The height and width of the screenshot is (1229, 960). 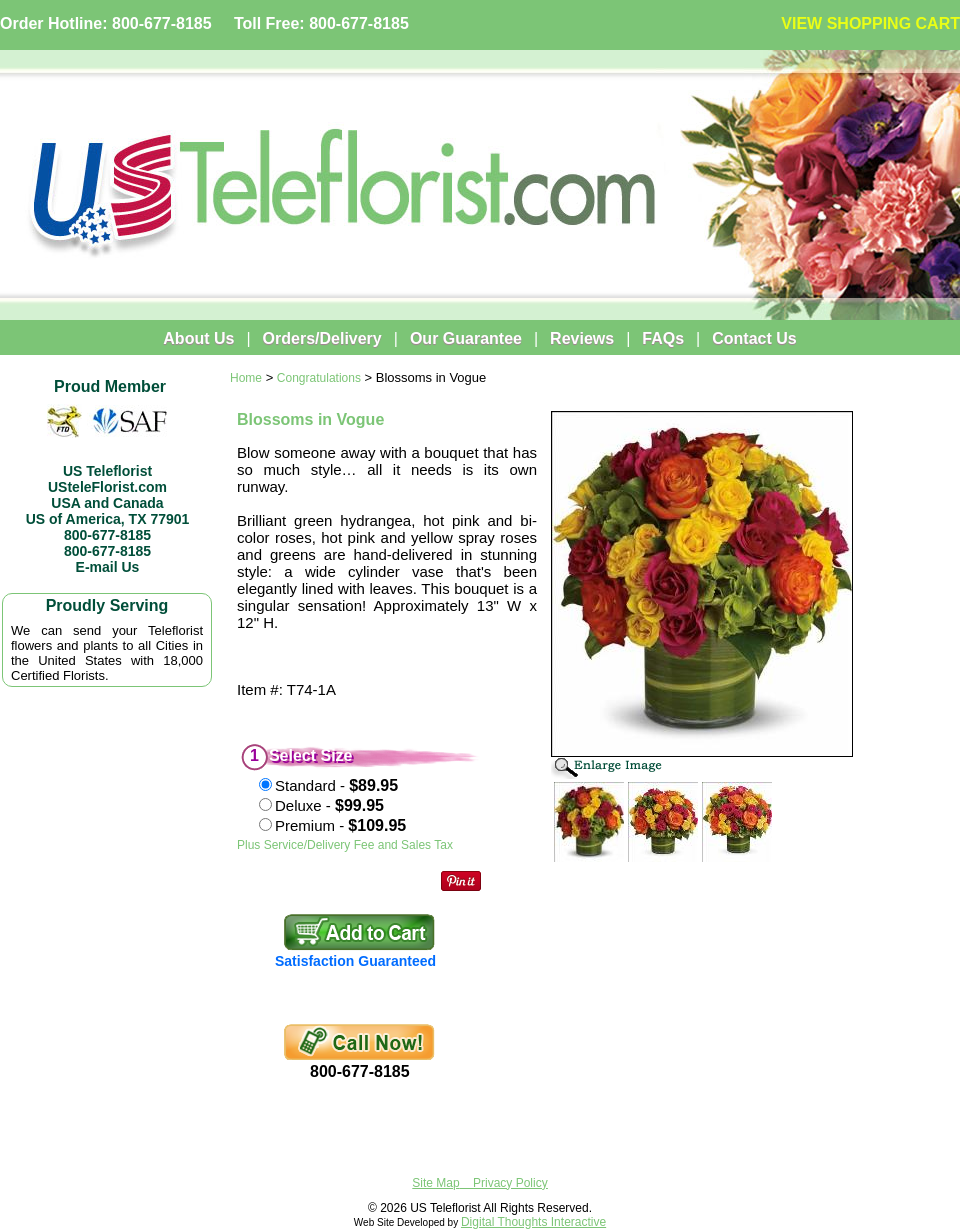 I want to click on Digital Thoughts Interactive, so click(x=533, y=1222).